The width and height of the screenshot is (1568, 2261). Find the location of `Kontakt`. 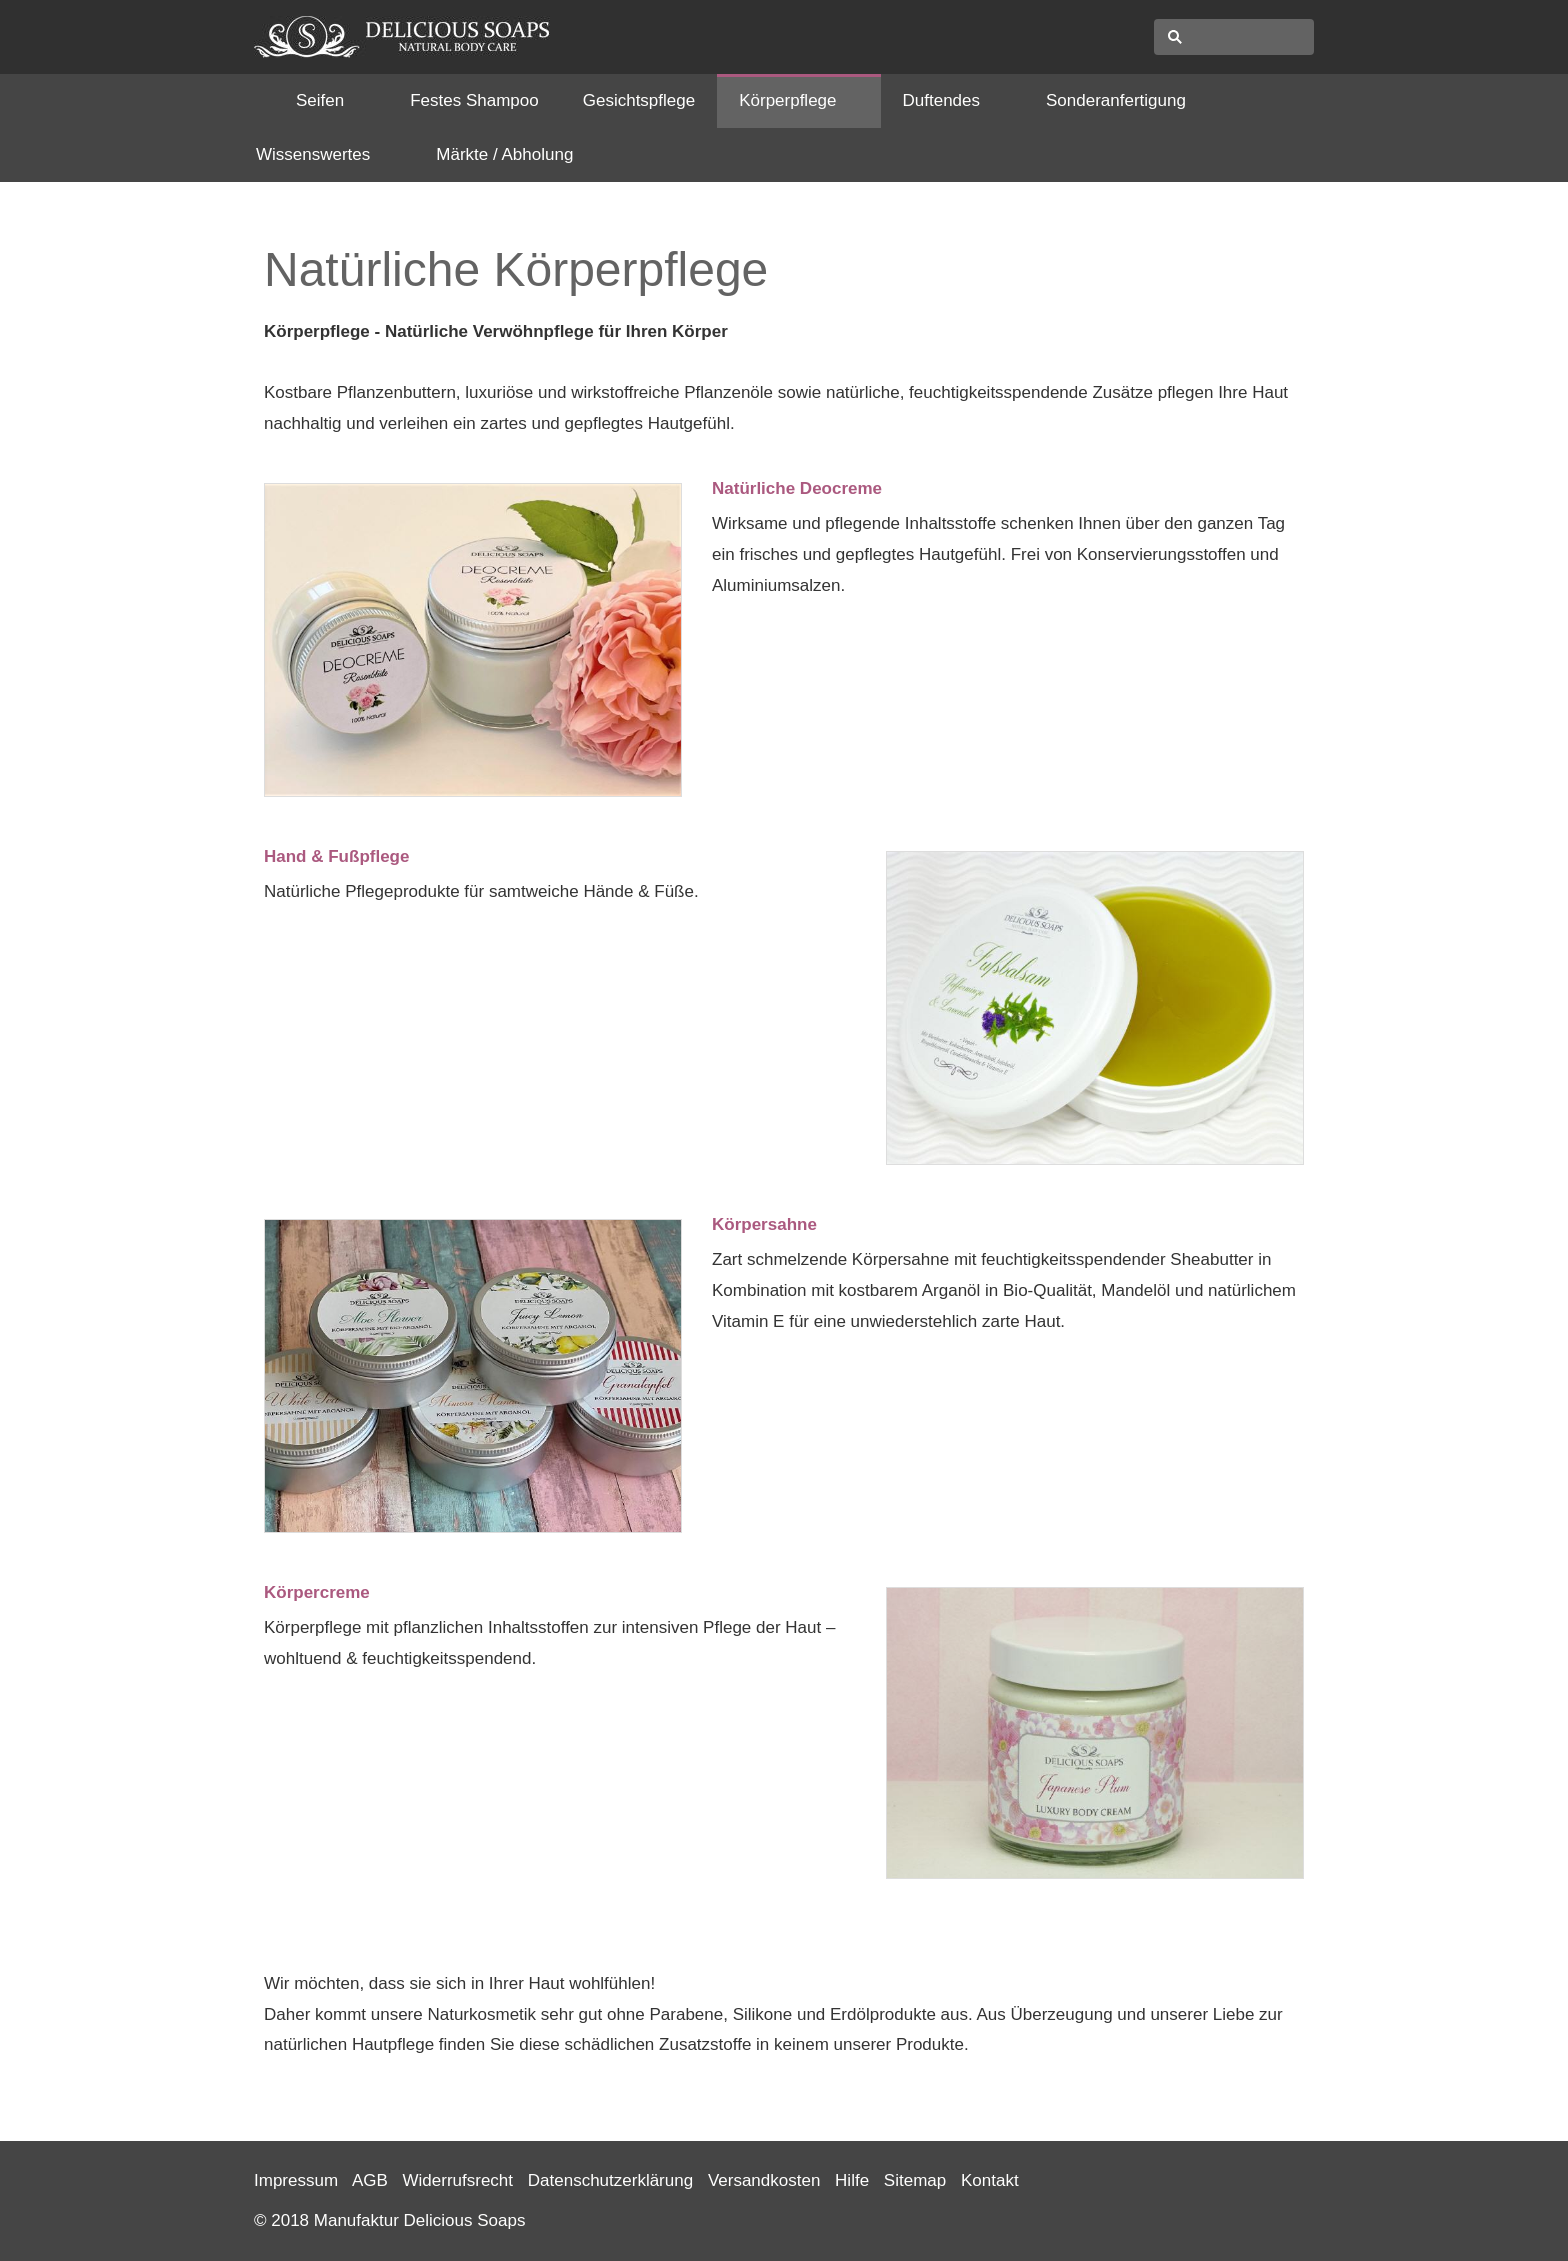

Kontakt is located at coordinates (990, 2180).